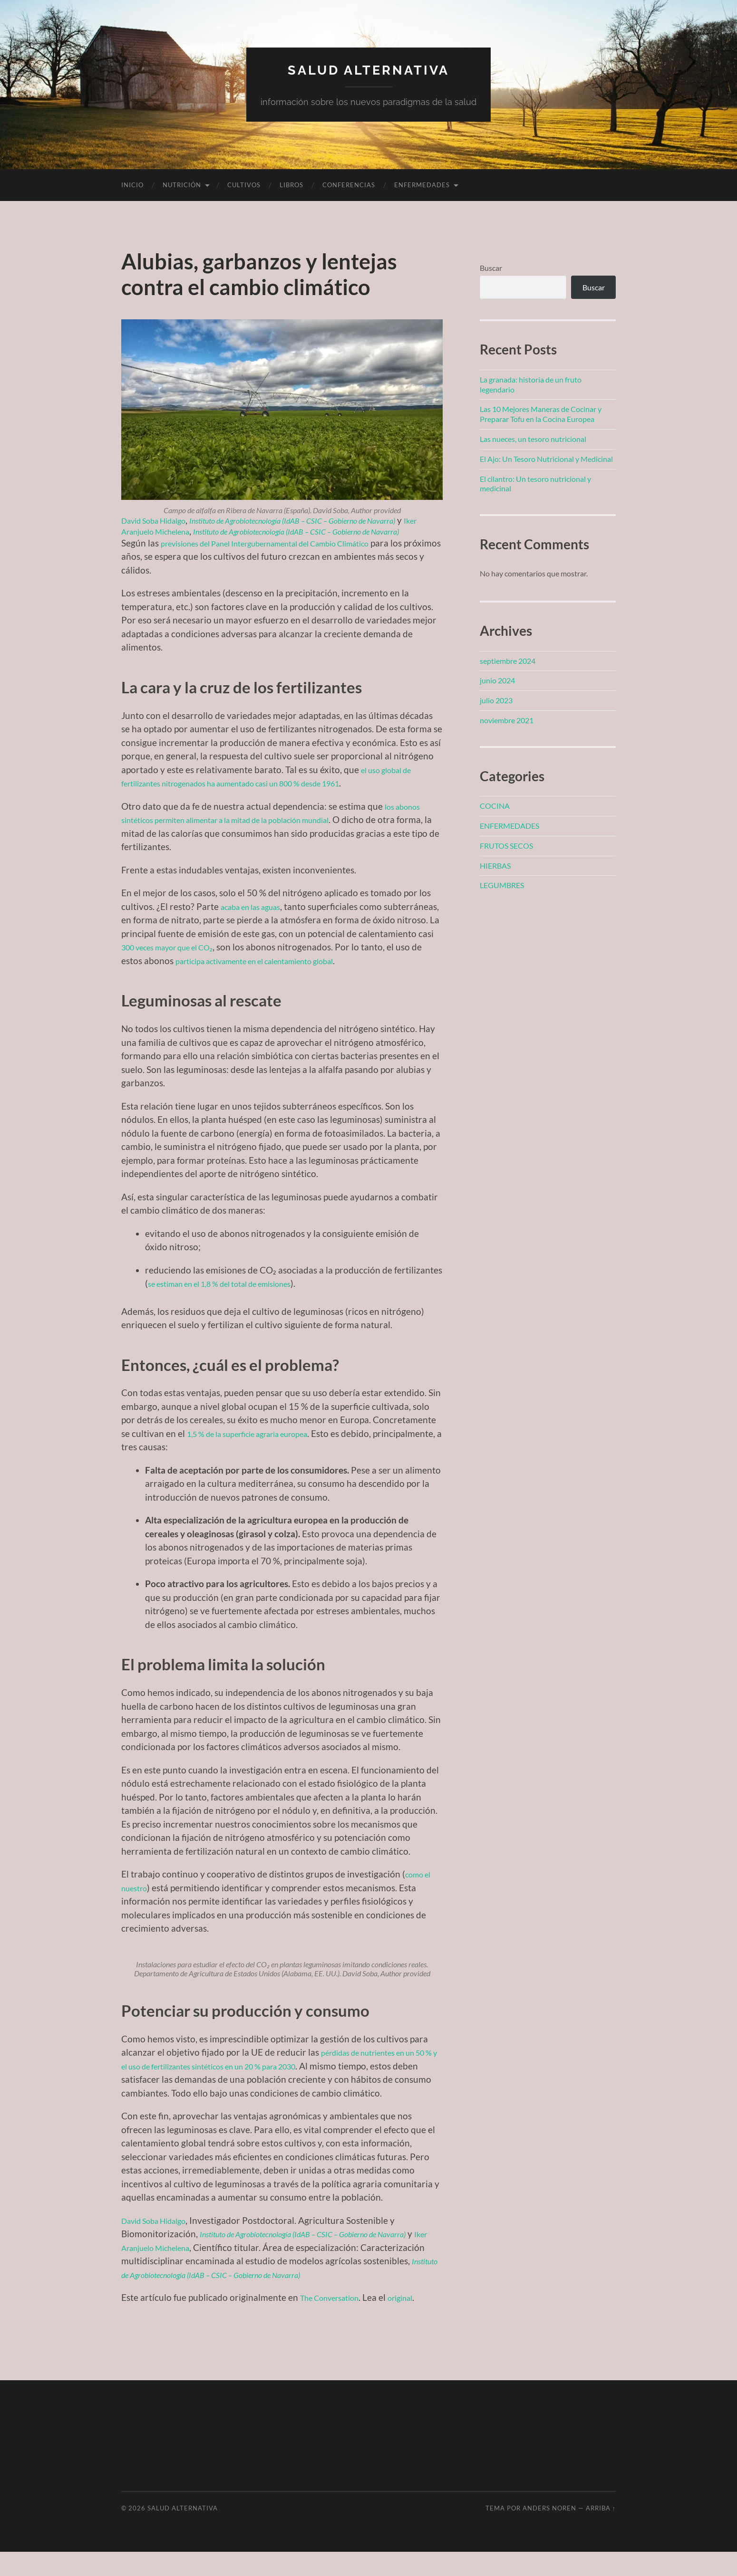 This screenshot has width=737, height=2576. What do you see at coordinates (502, 885) in the screenshot?
I see `LEGUMBRES` at bounding box center [502, 885].